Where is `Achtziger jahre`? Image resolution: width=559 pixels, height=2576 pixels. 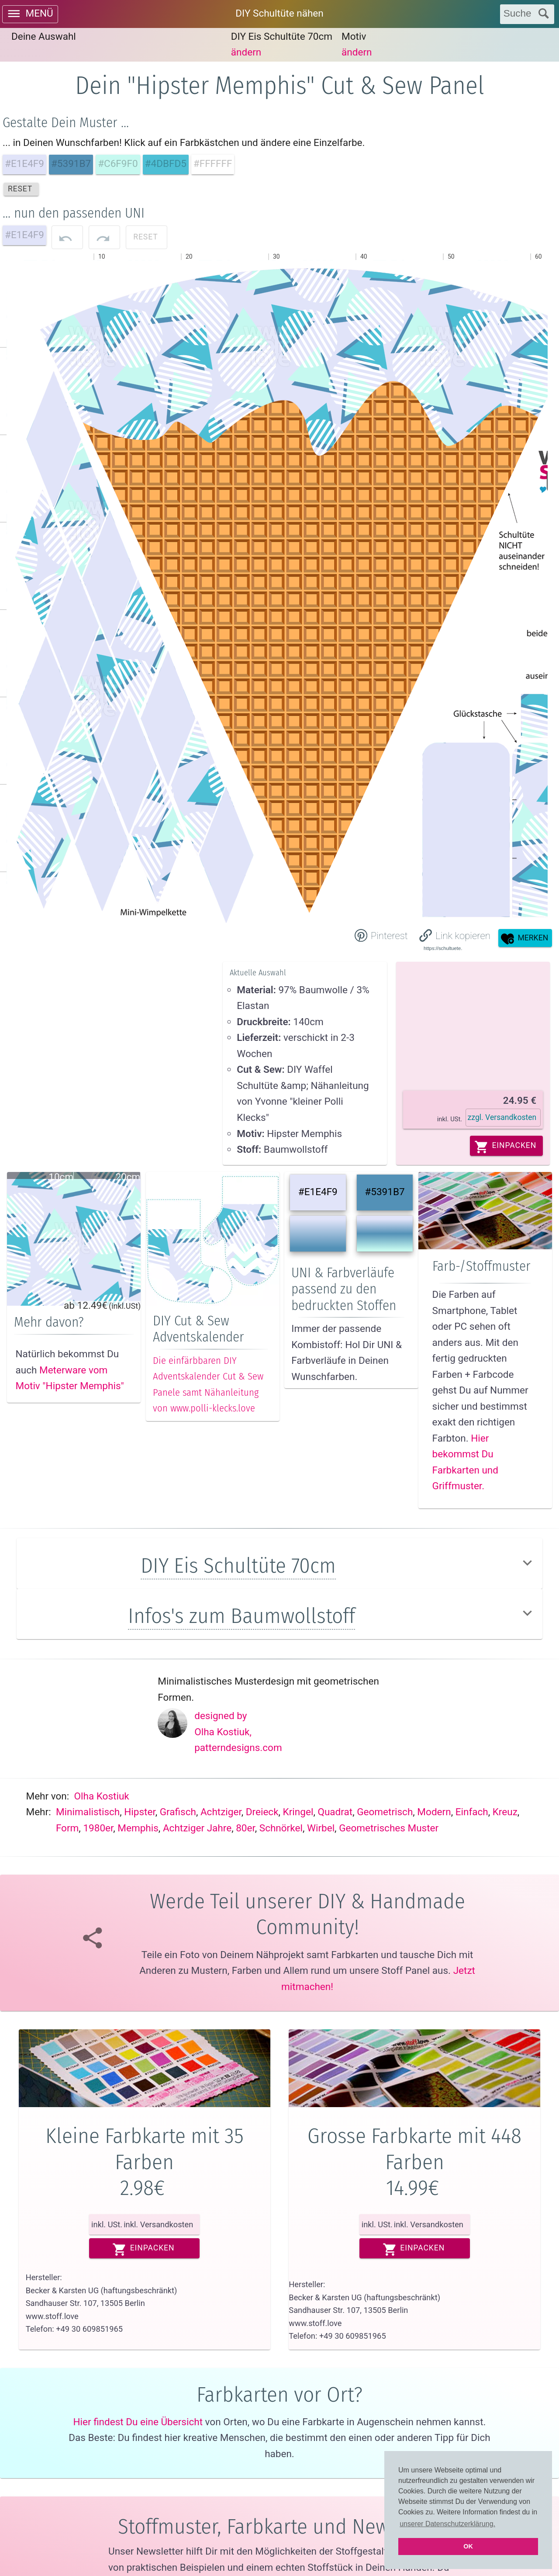
Achtziger jahre is located at coordinates (197, 1828).